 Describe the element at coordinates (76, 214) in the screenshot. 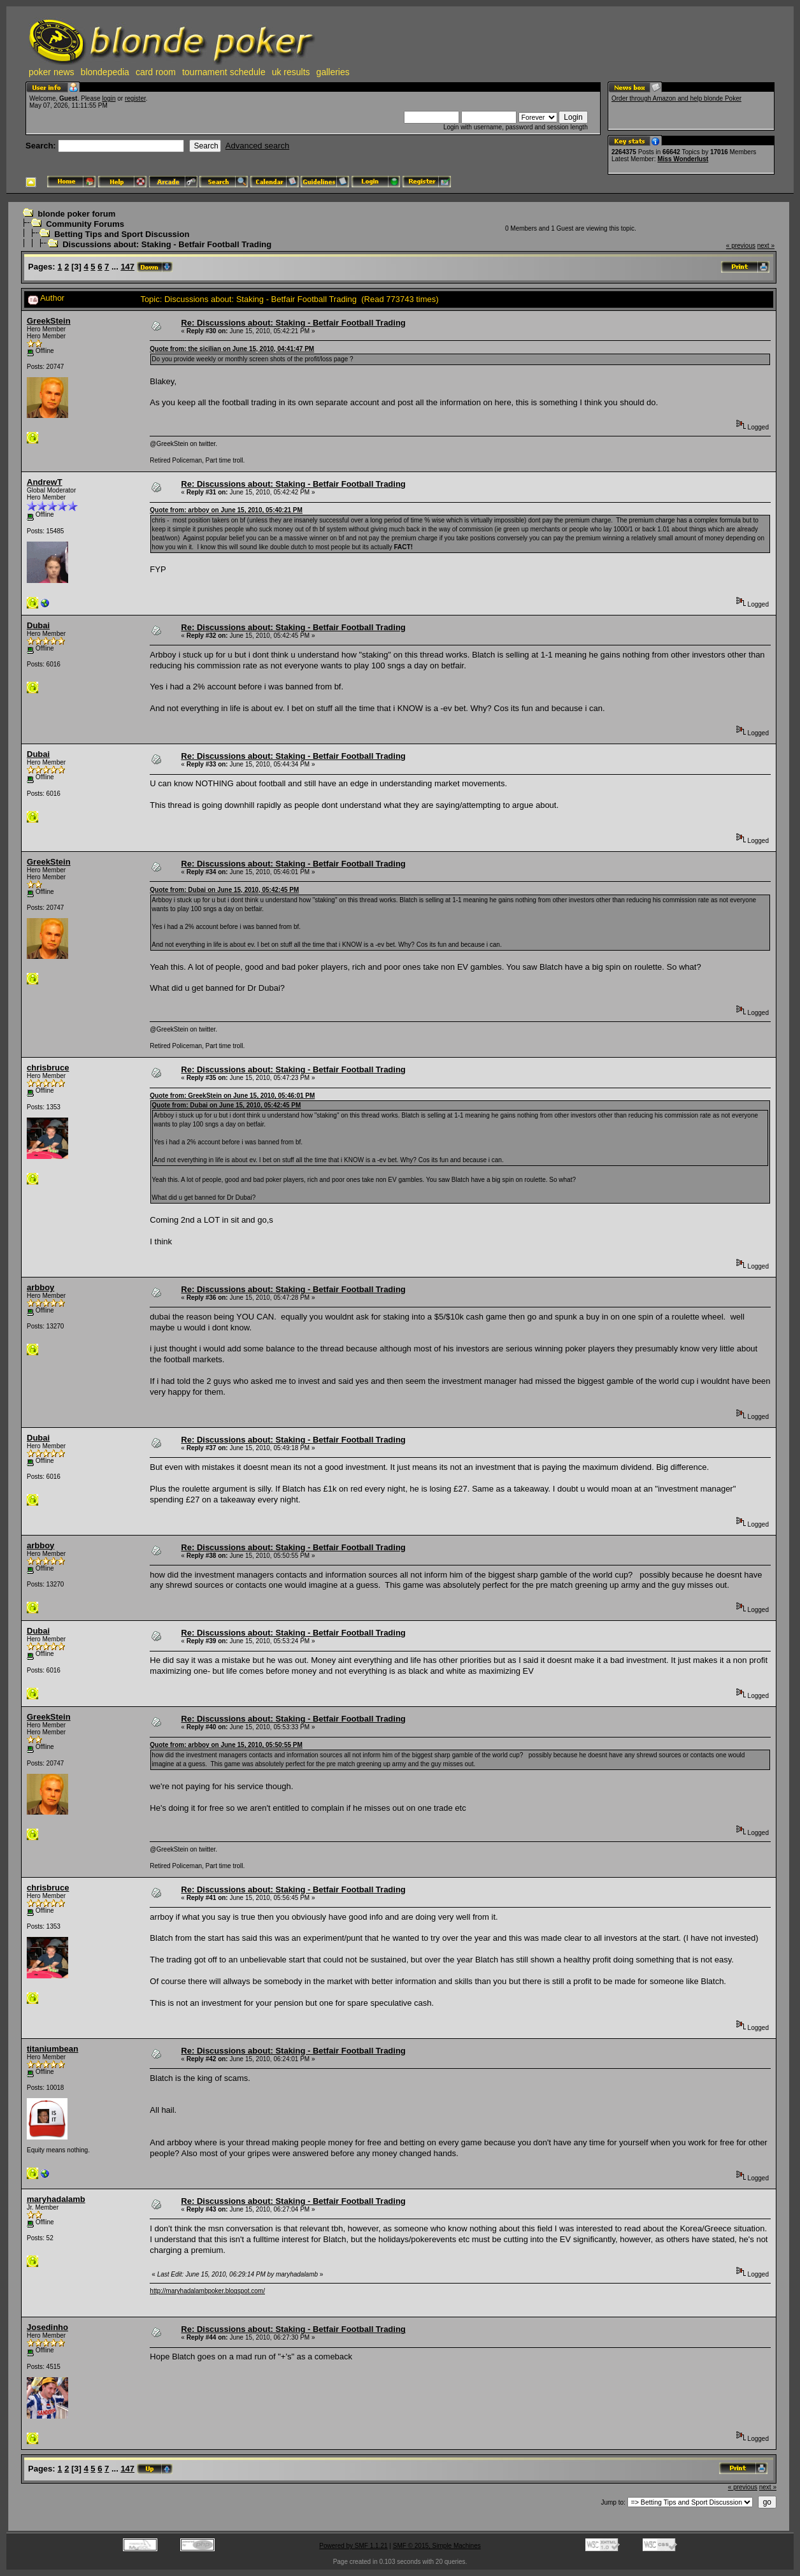

I see `blonde poker forum` at that location.